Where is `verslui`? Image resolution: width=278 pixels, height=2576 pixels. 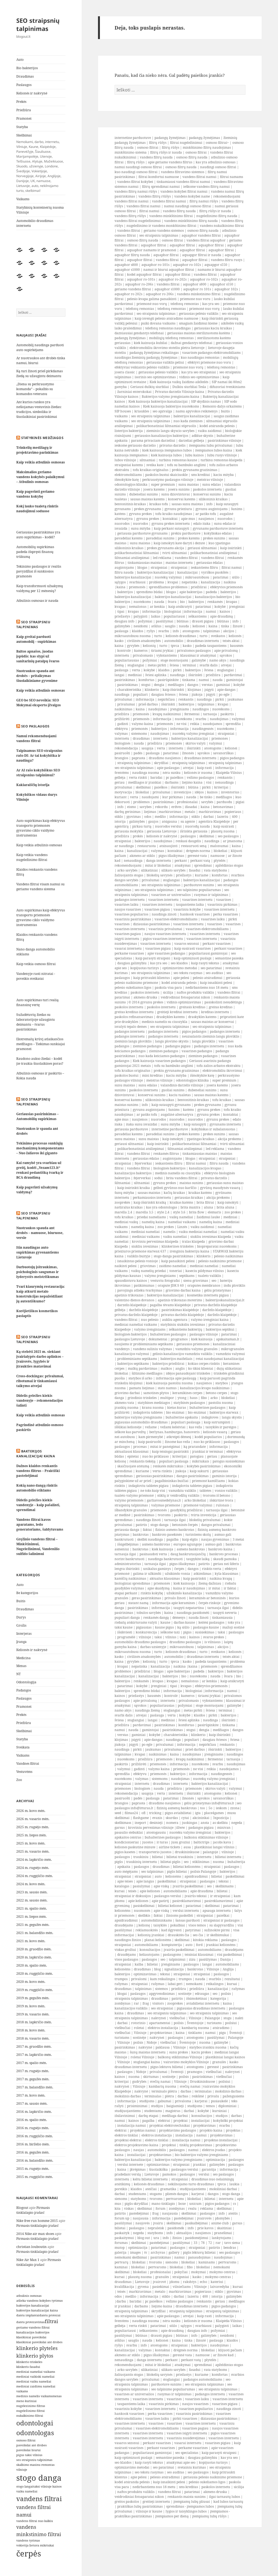 verslui is located at coordinates (203, 2174).